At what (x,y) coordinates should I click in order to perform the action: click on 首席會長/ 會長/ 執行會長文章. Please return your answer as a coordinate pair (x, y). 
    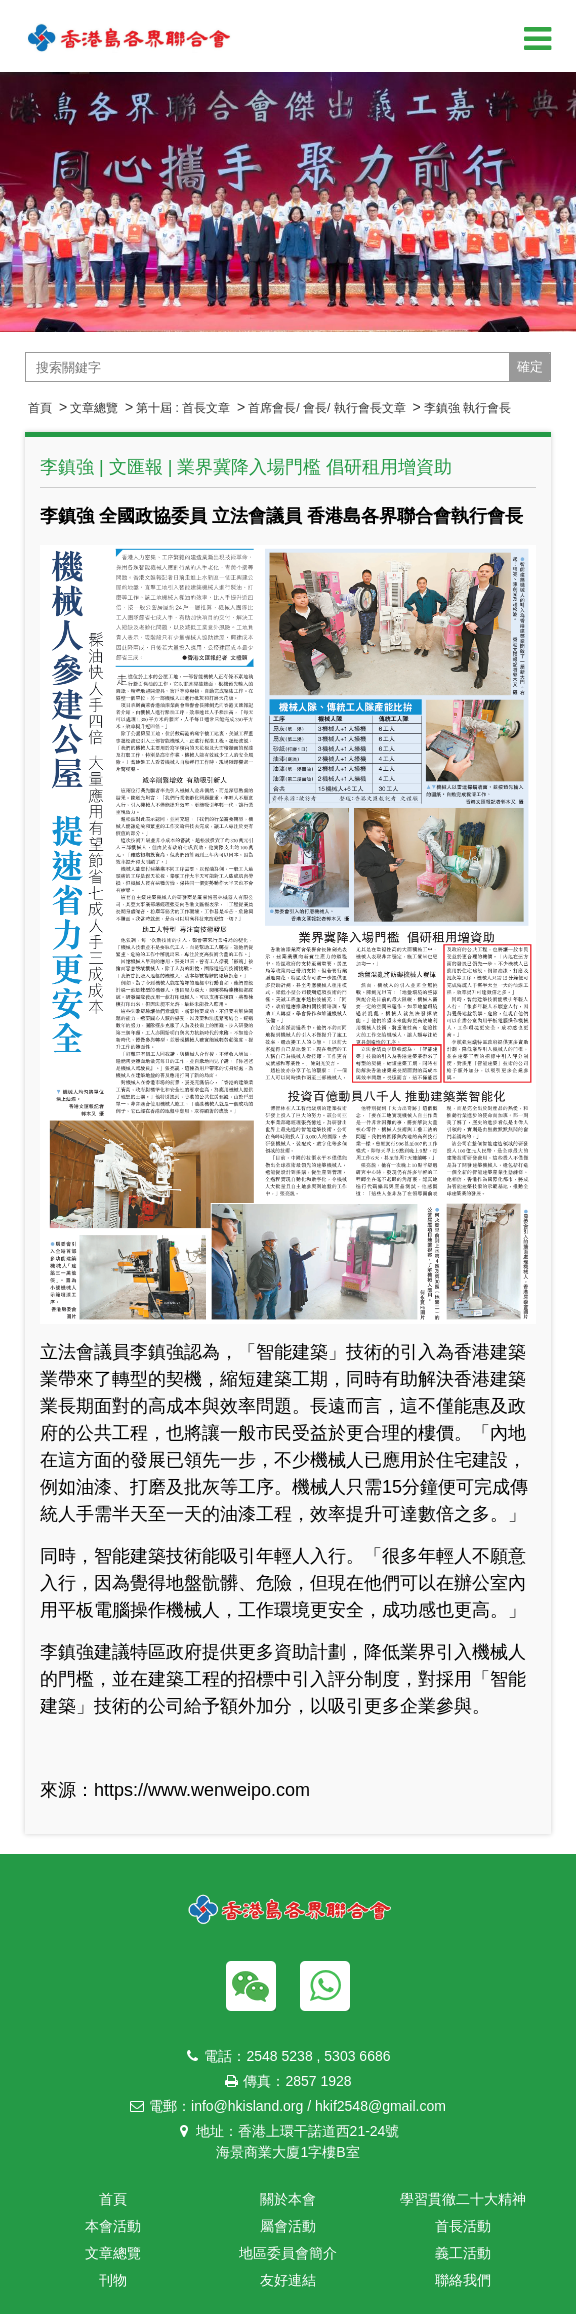
    Looking at the image, I should click on (326, 408).